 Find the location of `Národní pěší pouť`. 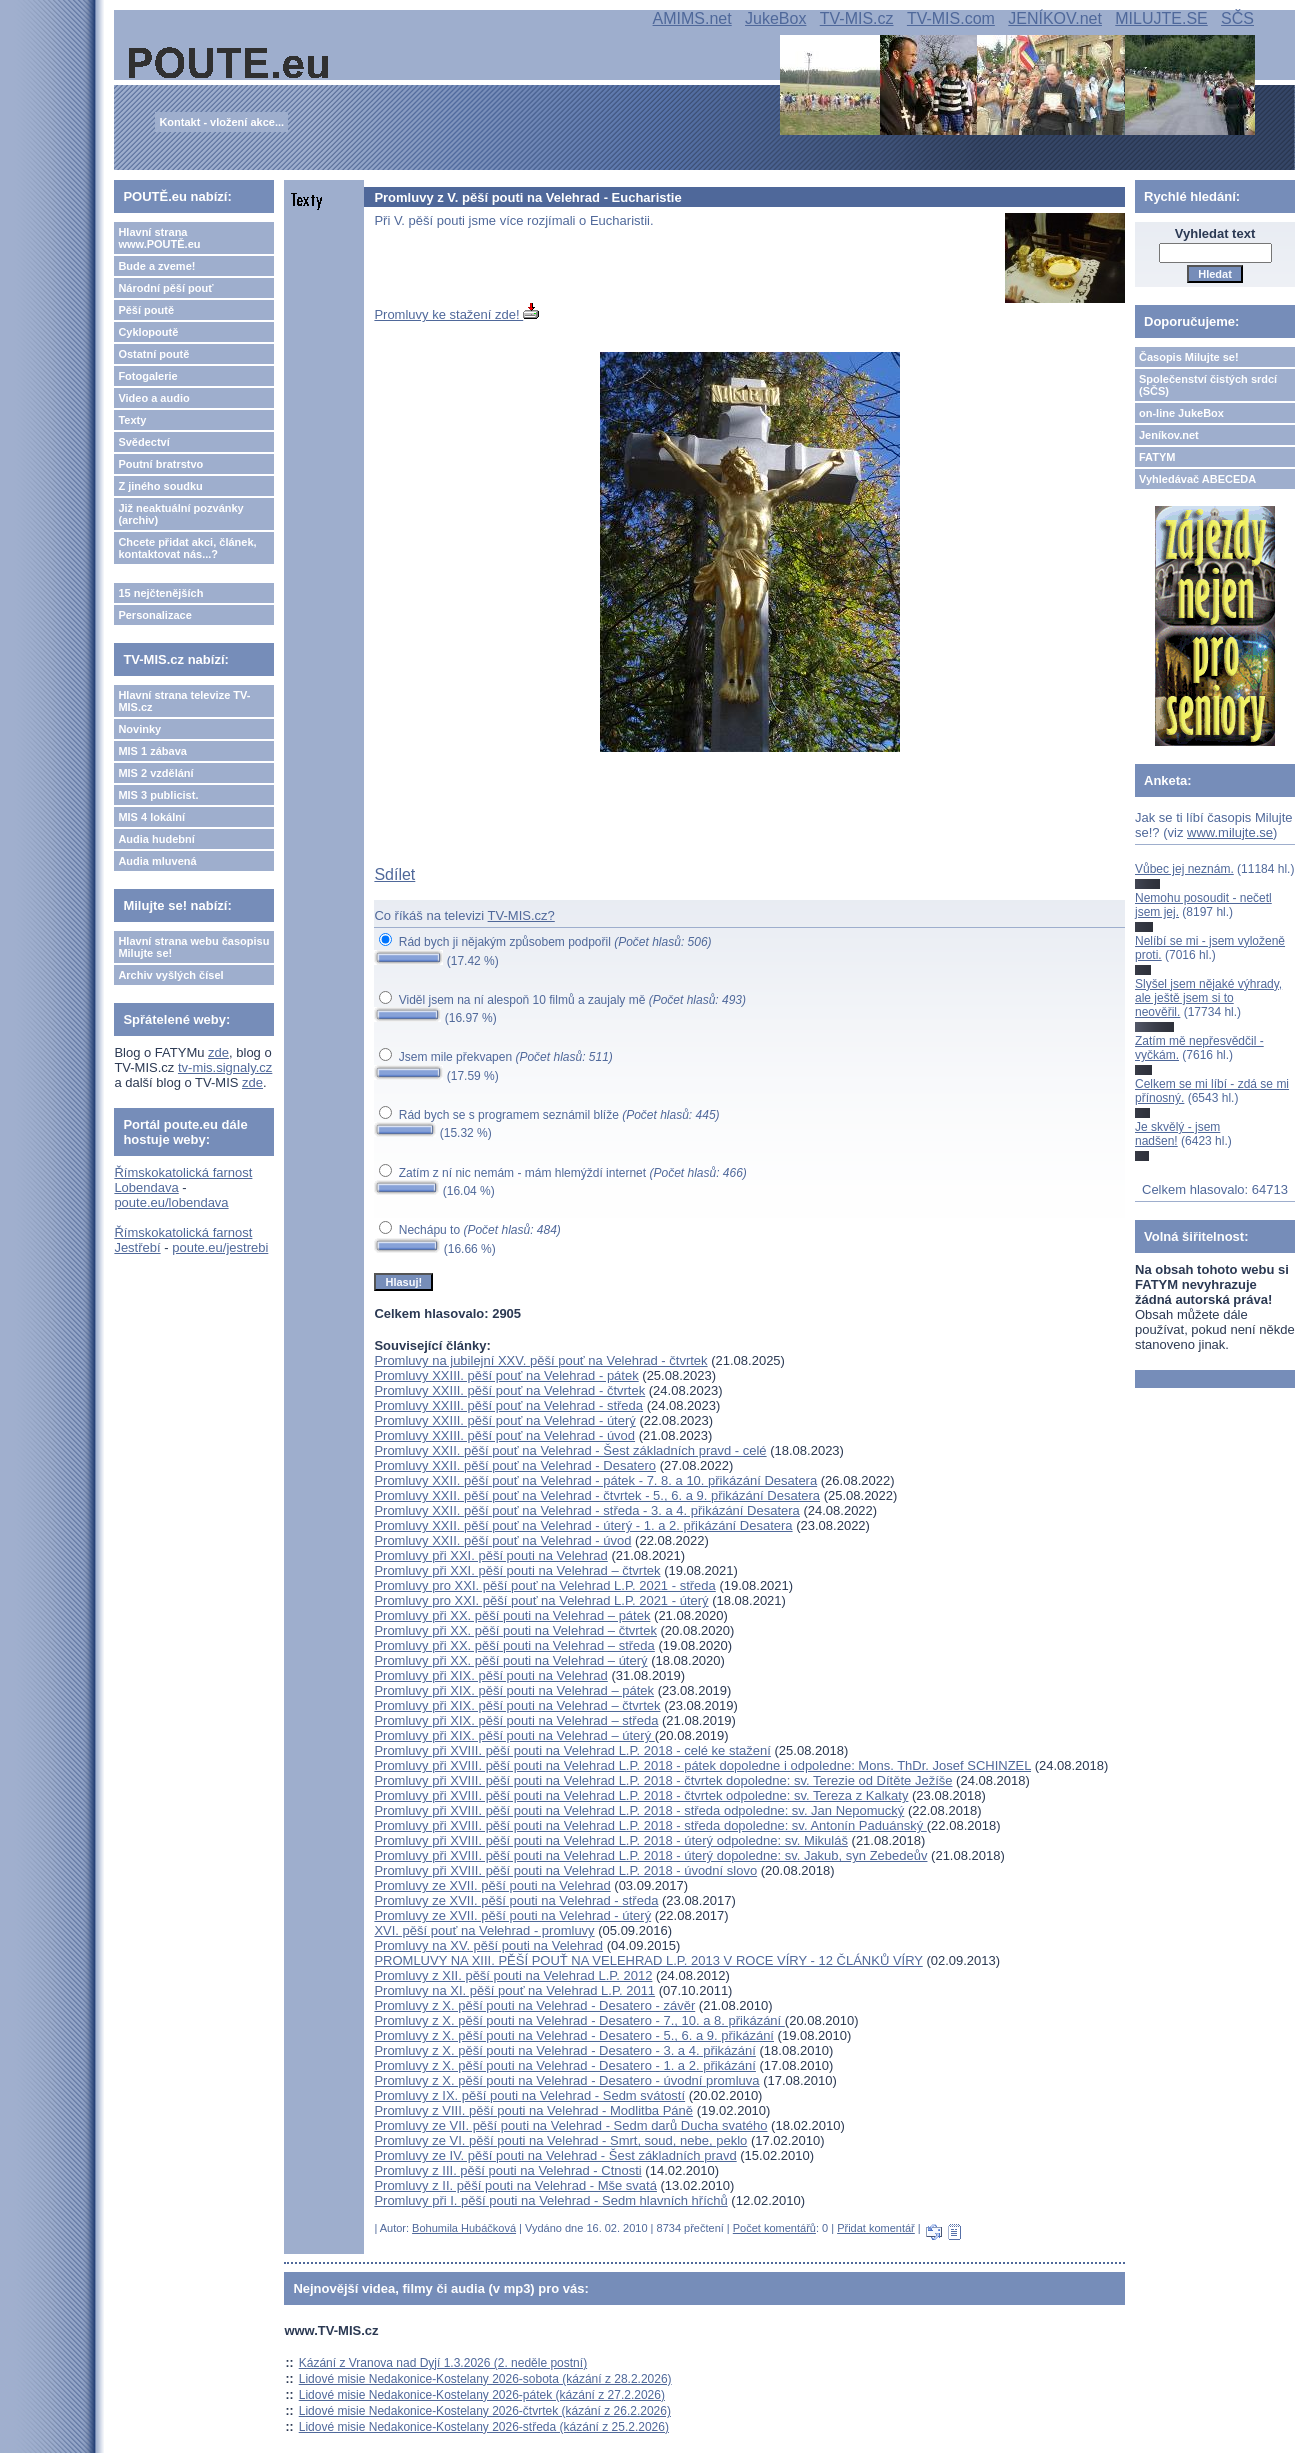

Národní pěší pouť is located at coordinates (165, 288).